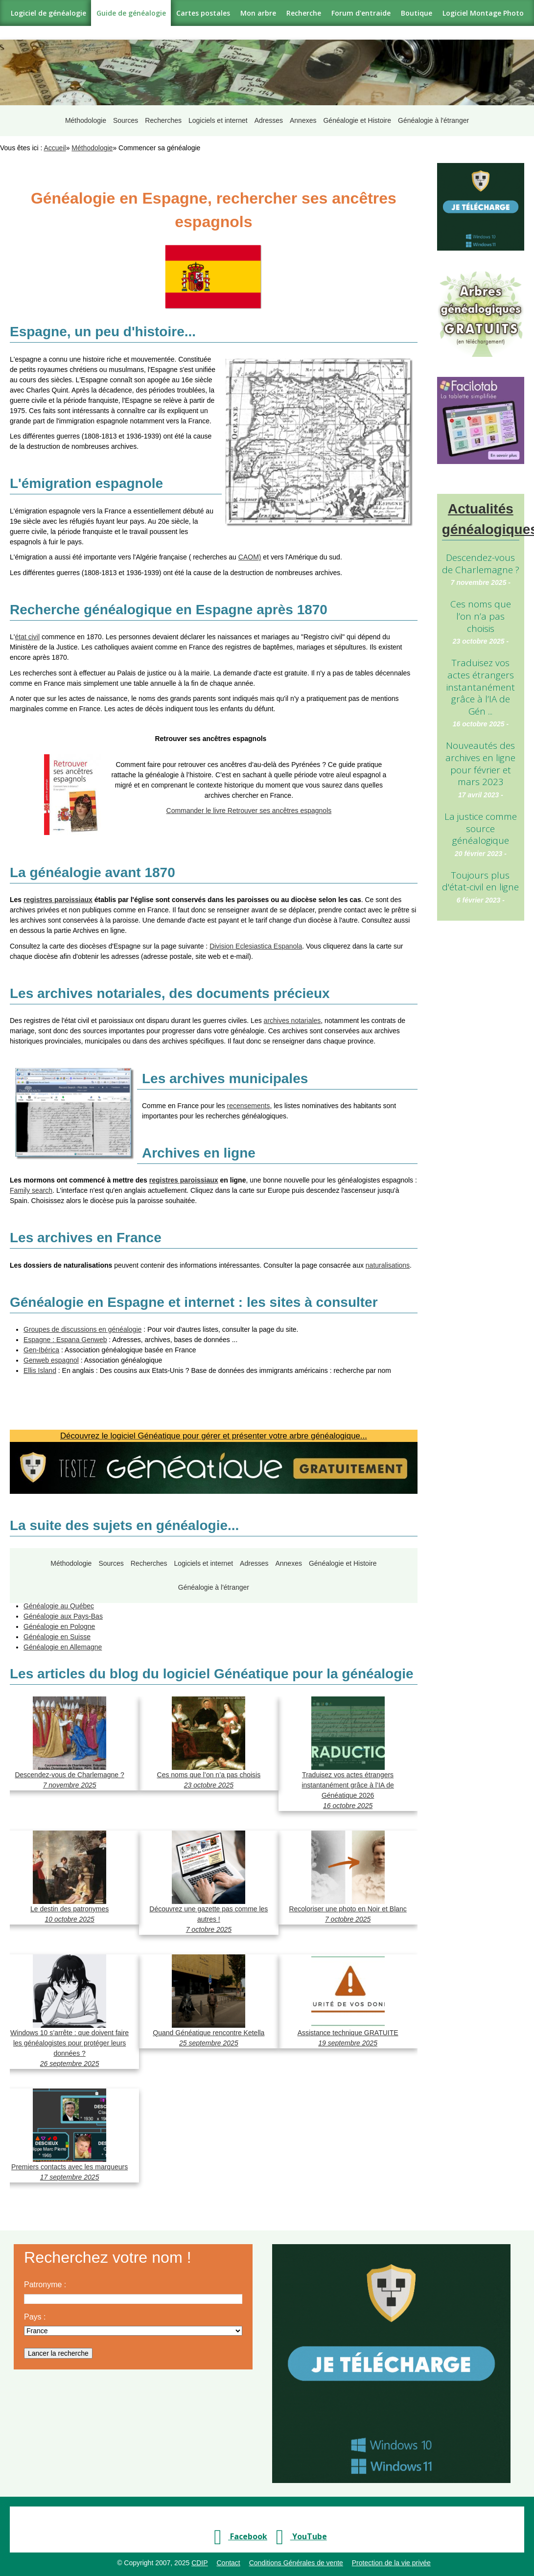  What do you see at coordinates (41, 1343) in the screenshot?
I see `Gen-Ibérica` at bounding box center [41, 1343].